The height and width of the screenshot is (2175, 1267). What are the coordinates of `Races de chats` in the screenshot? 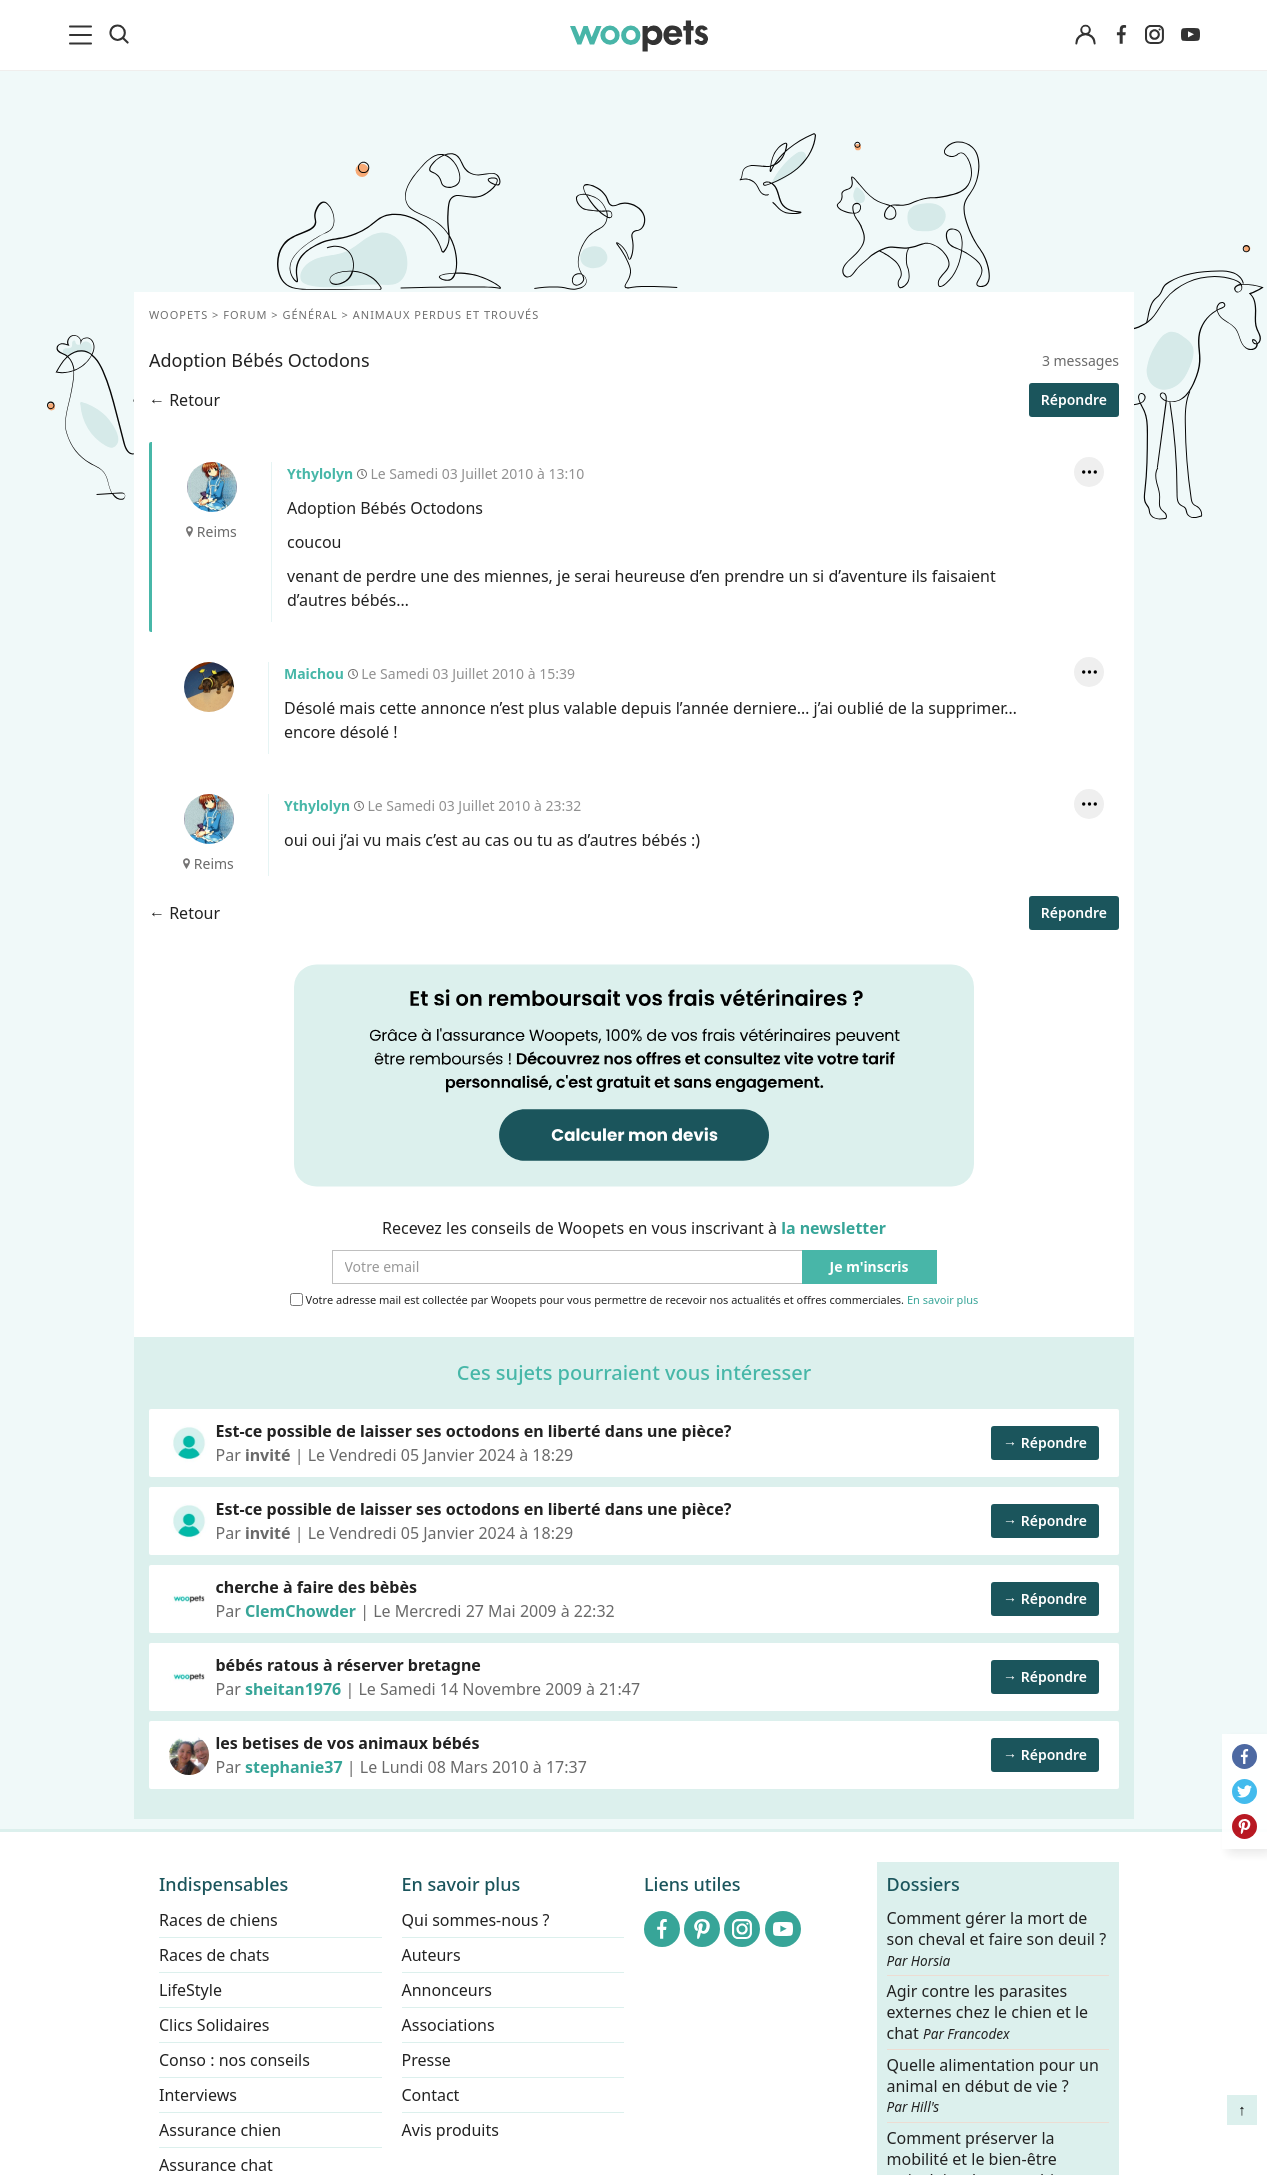 It's located at (214, 1955).